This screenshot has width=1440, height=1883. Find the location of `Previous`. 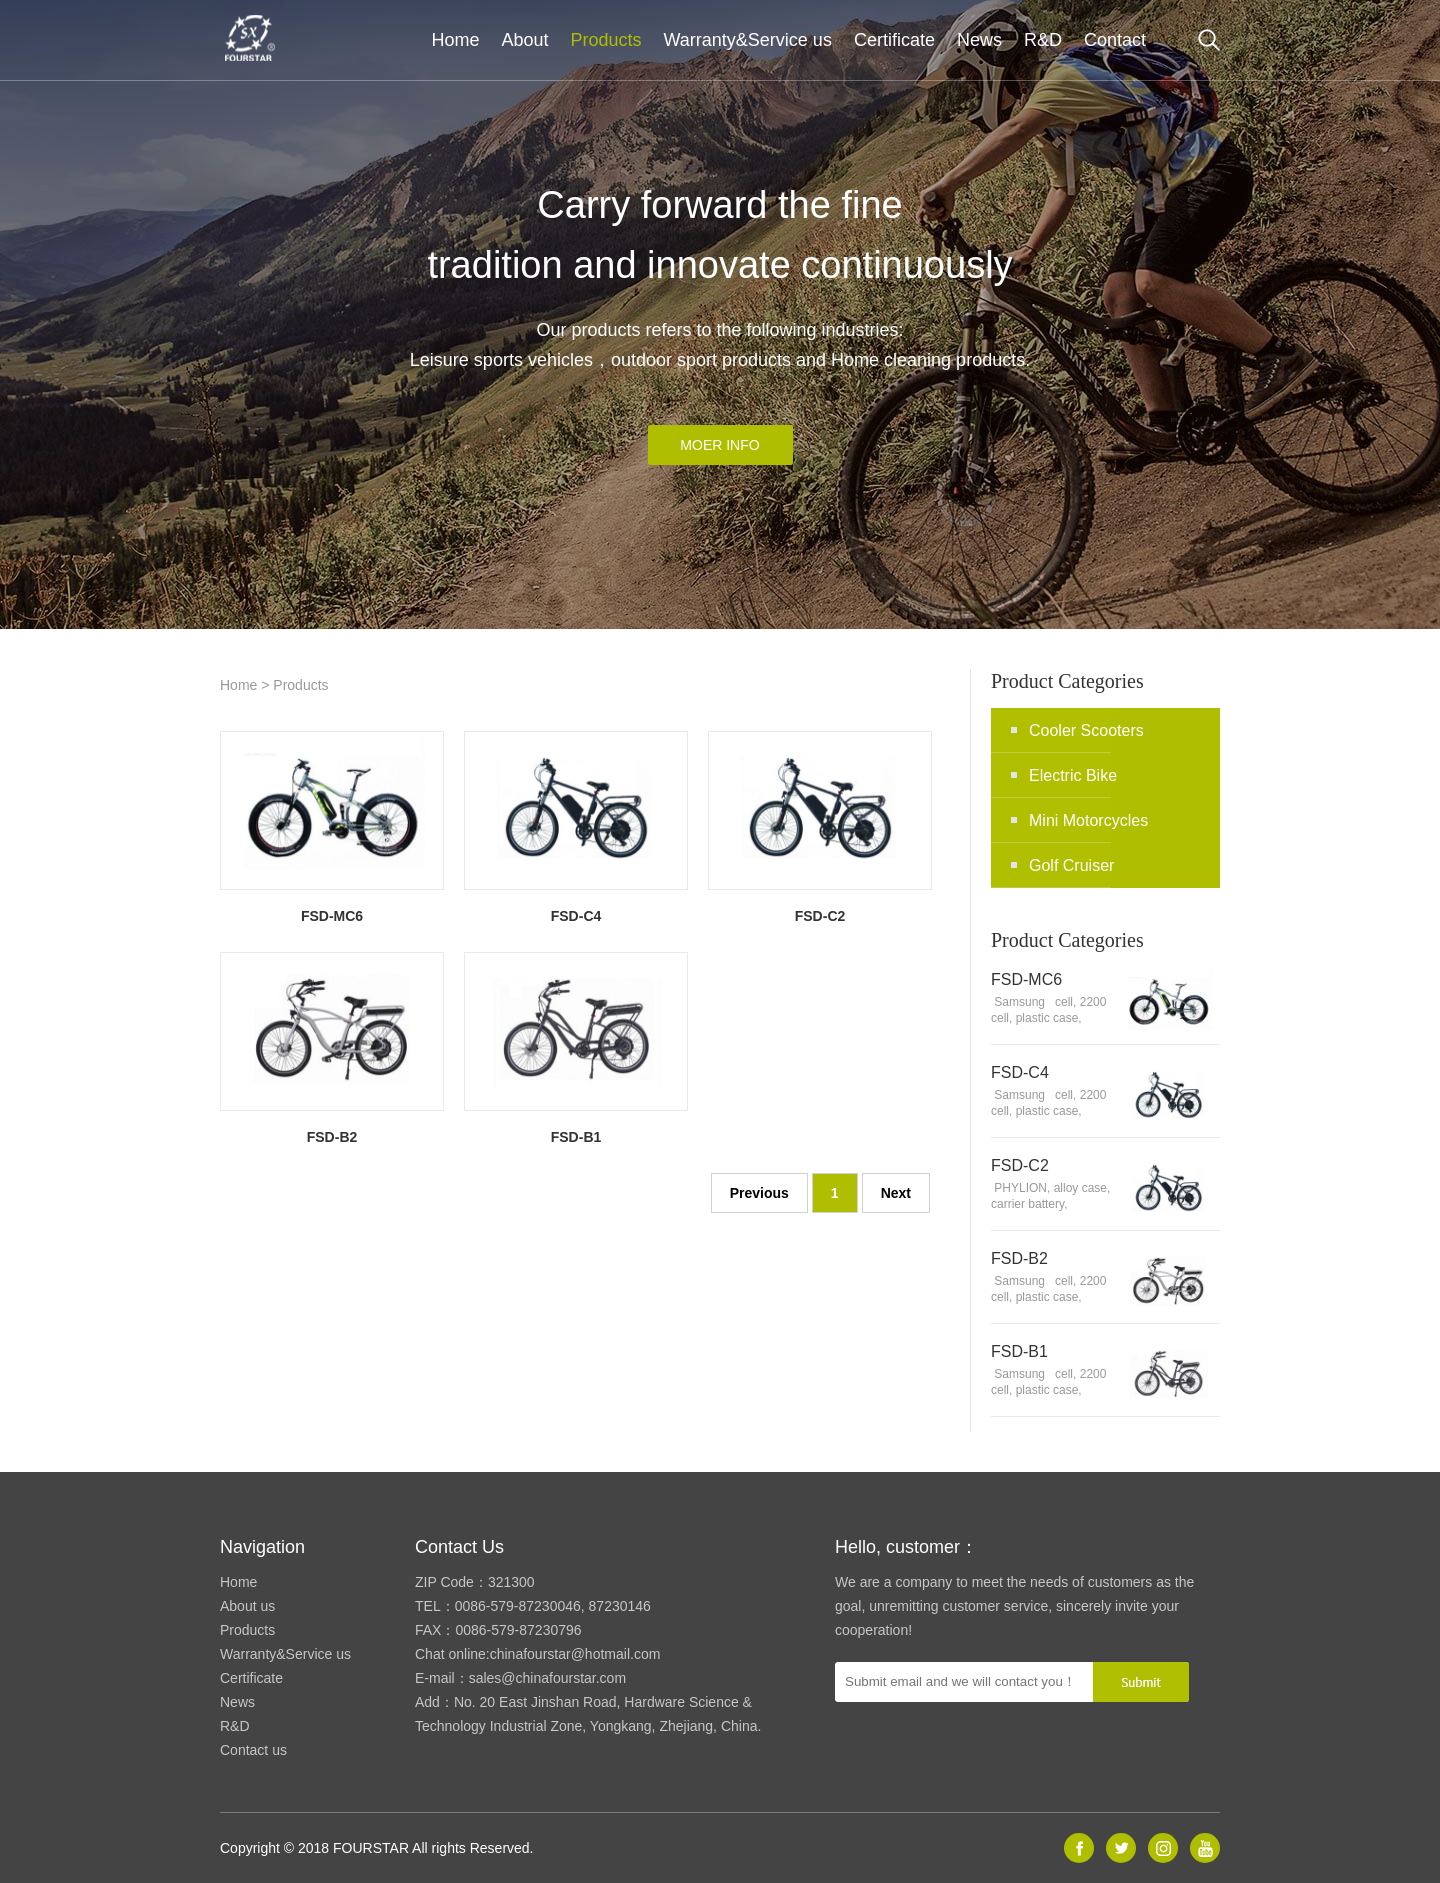

Previous is located at coordinates (759, 1193).